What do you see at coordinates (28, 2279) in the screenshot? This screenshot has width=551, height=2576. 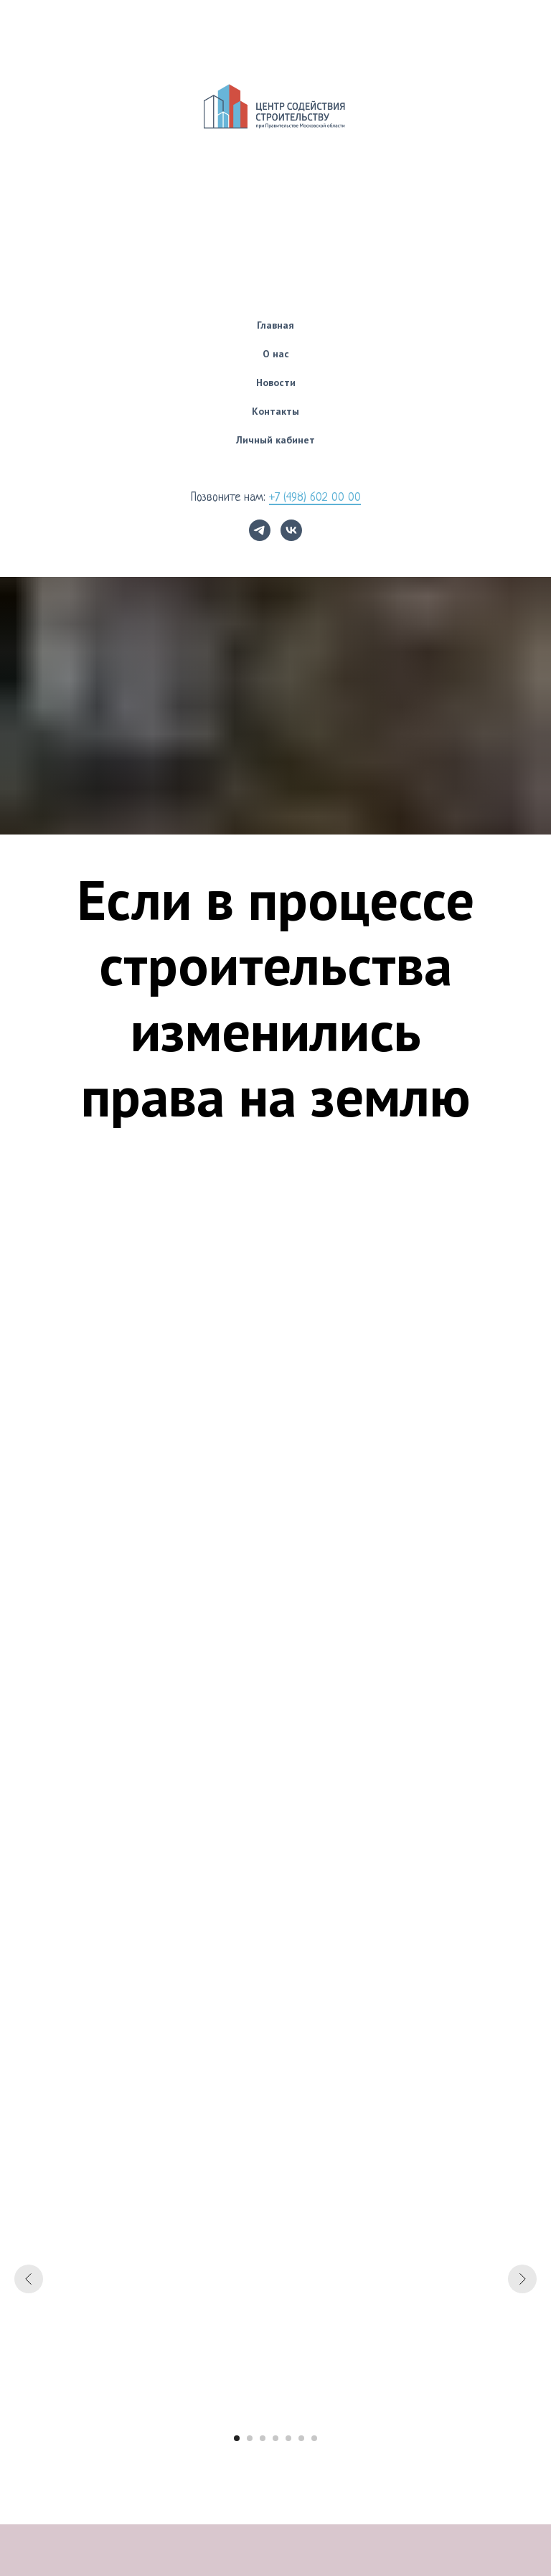 I see `[Предыдущий слайд]` at bounding box center [28, 2279].